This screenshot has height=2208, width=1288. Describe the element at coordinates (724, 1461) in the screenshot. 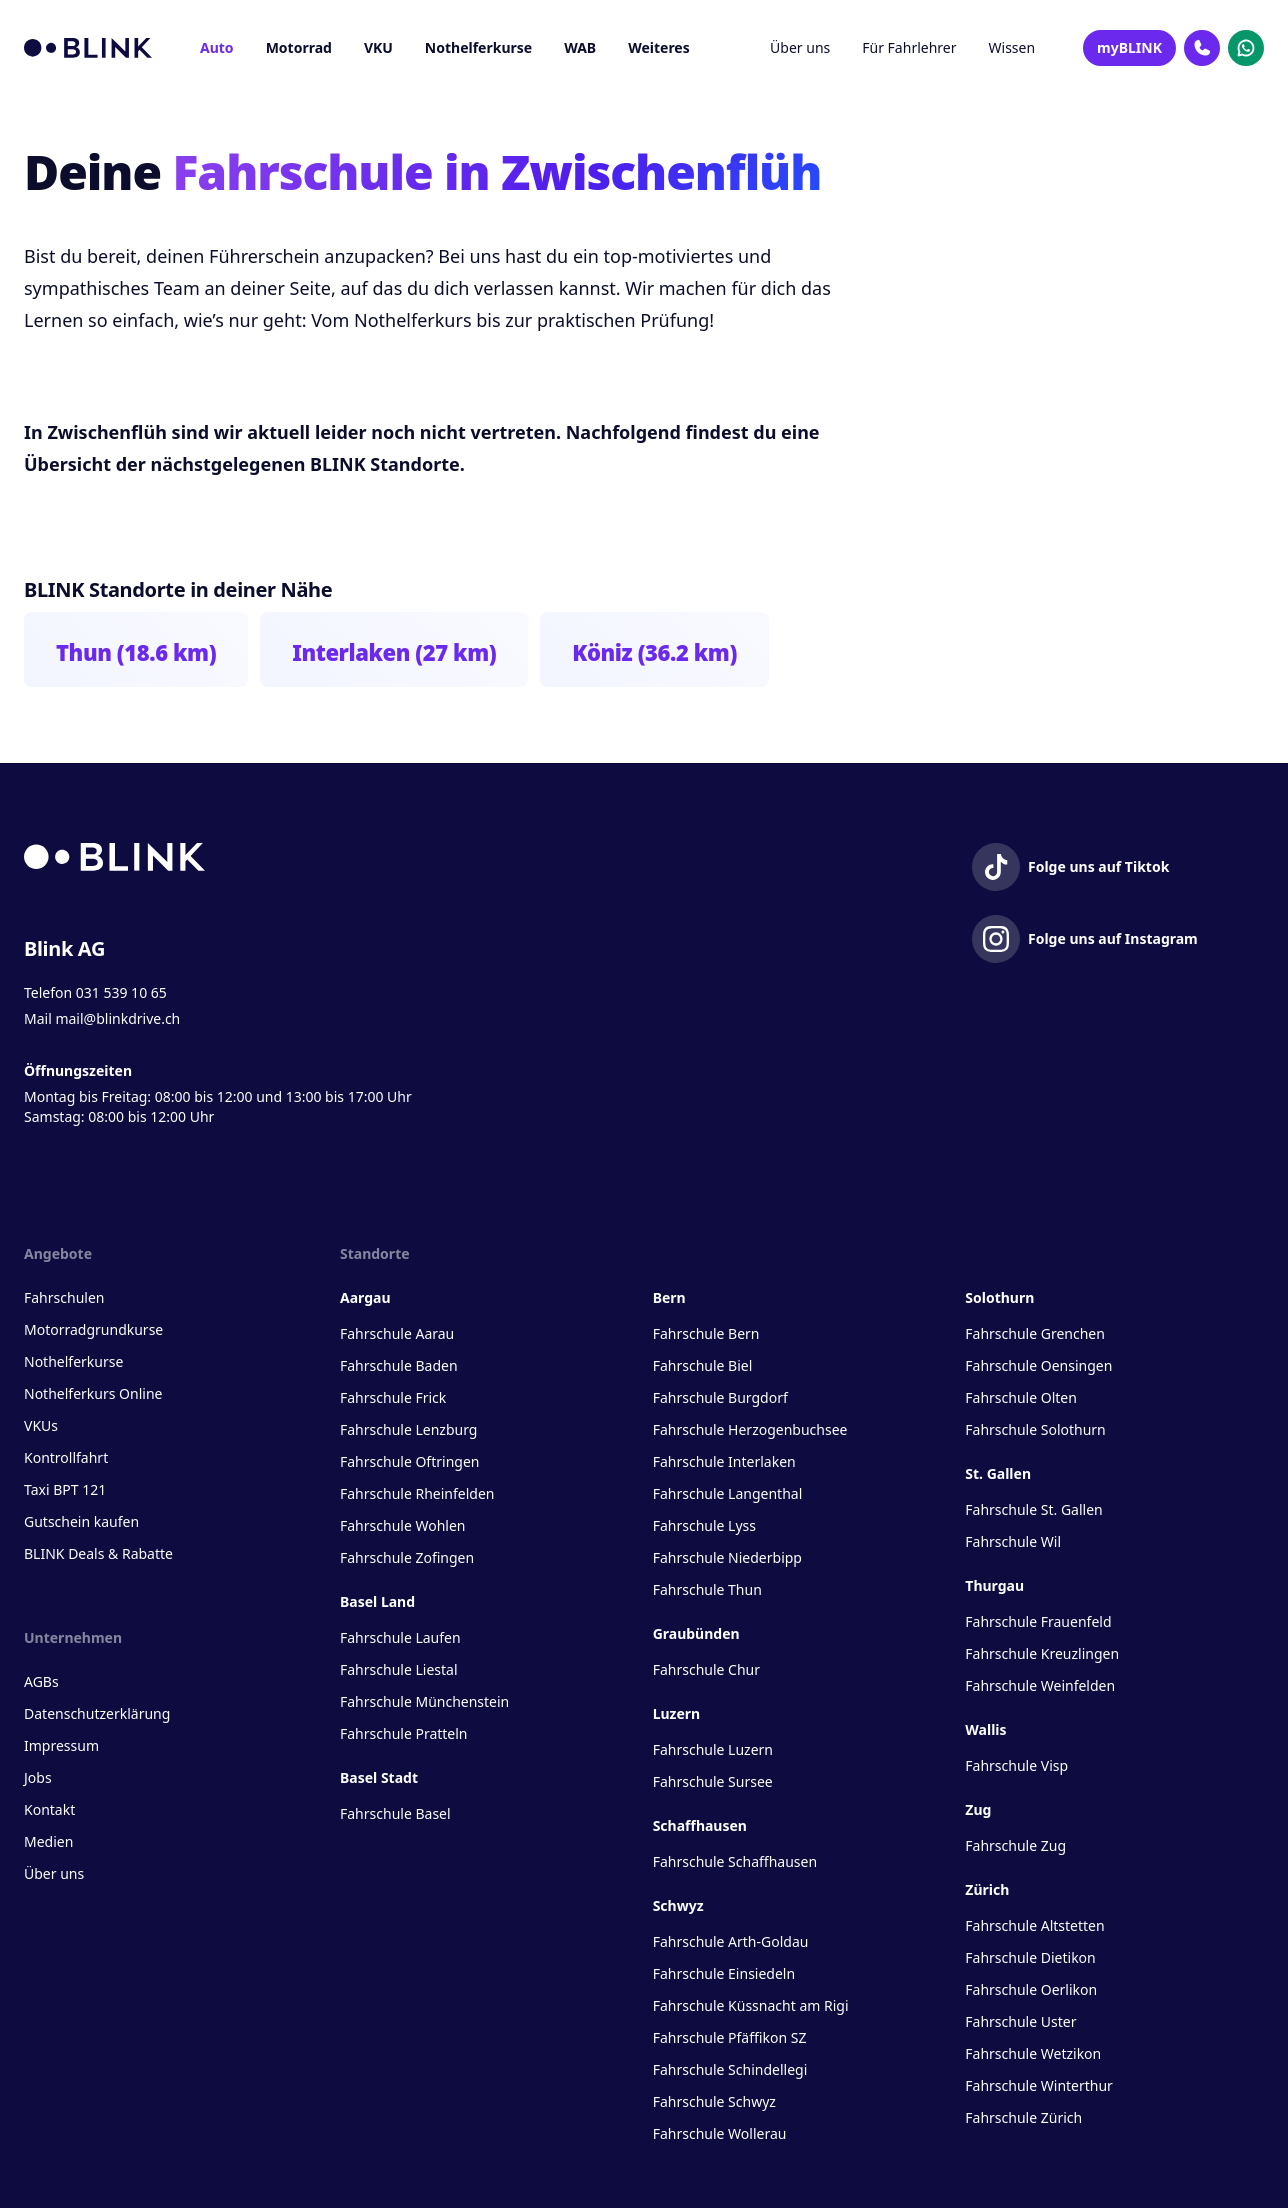

I see `Fahrschule Interlaken` at that location.